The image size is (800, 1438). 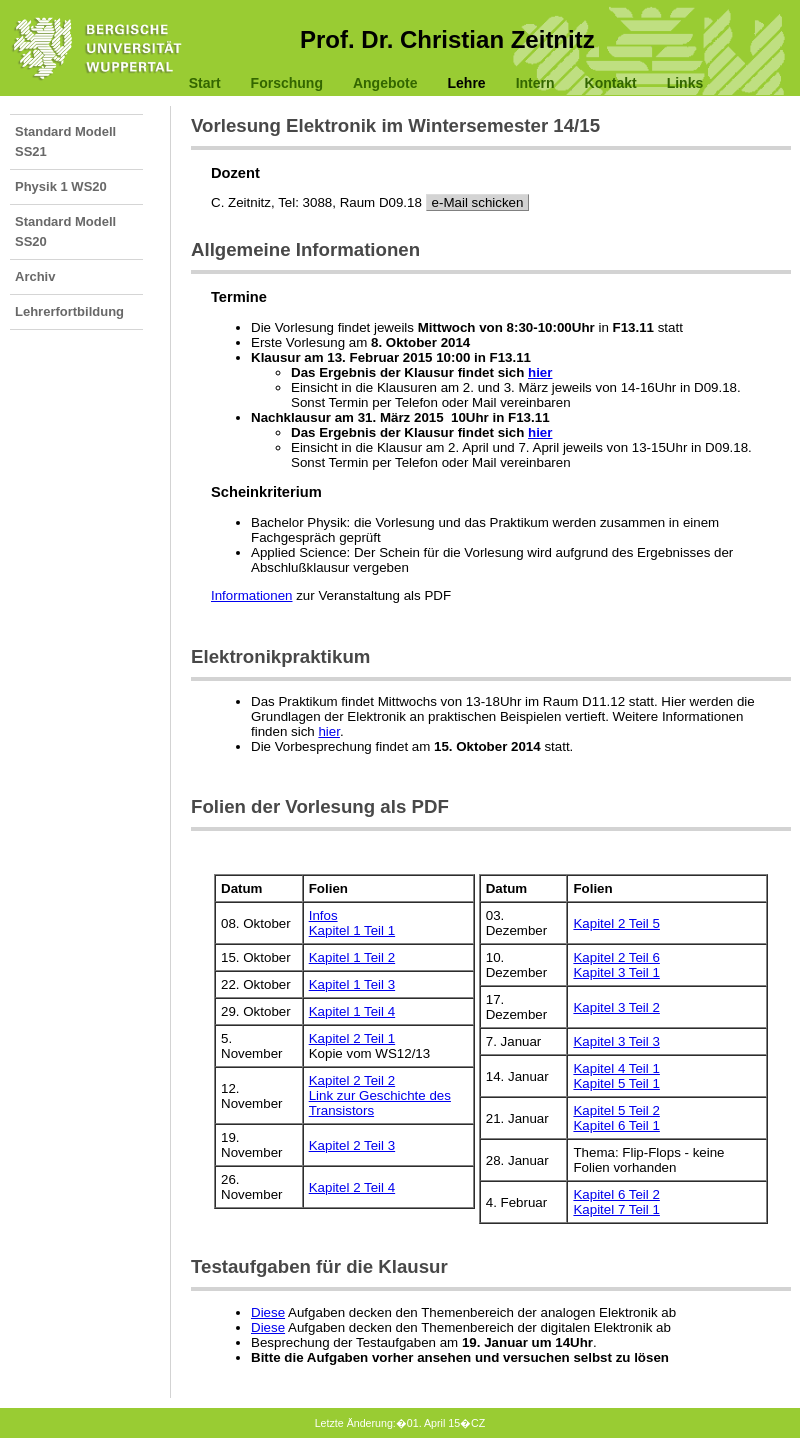 I want to click on Kapitel 1 Teil 4, so click(x=352, y=1011).